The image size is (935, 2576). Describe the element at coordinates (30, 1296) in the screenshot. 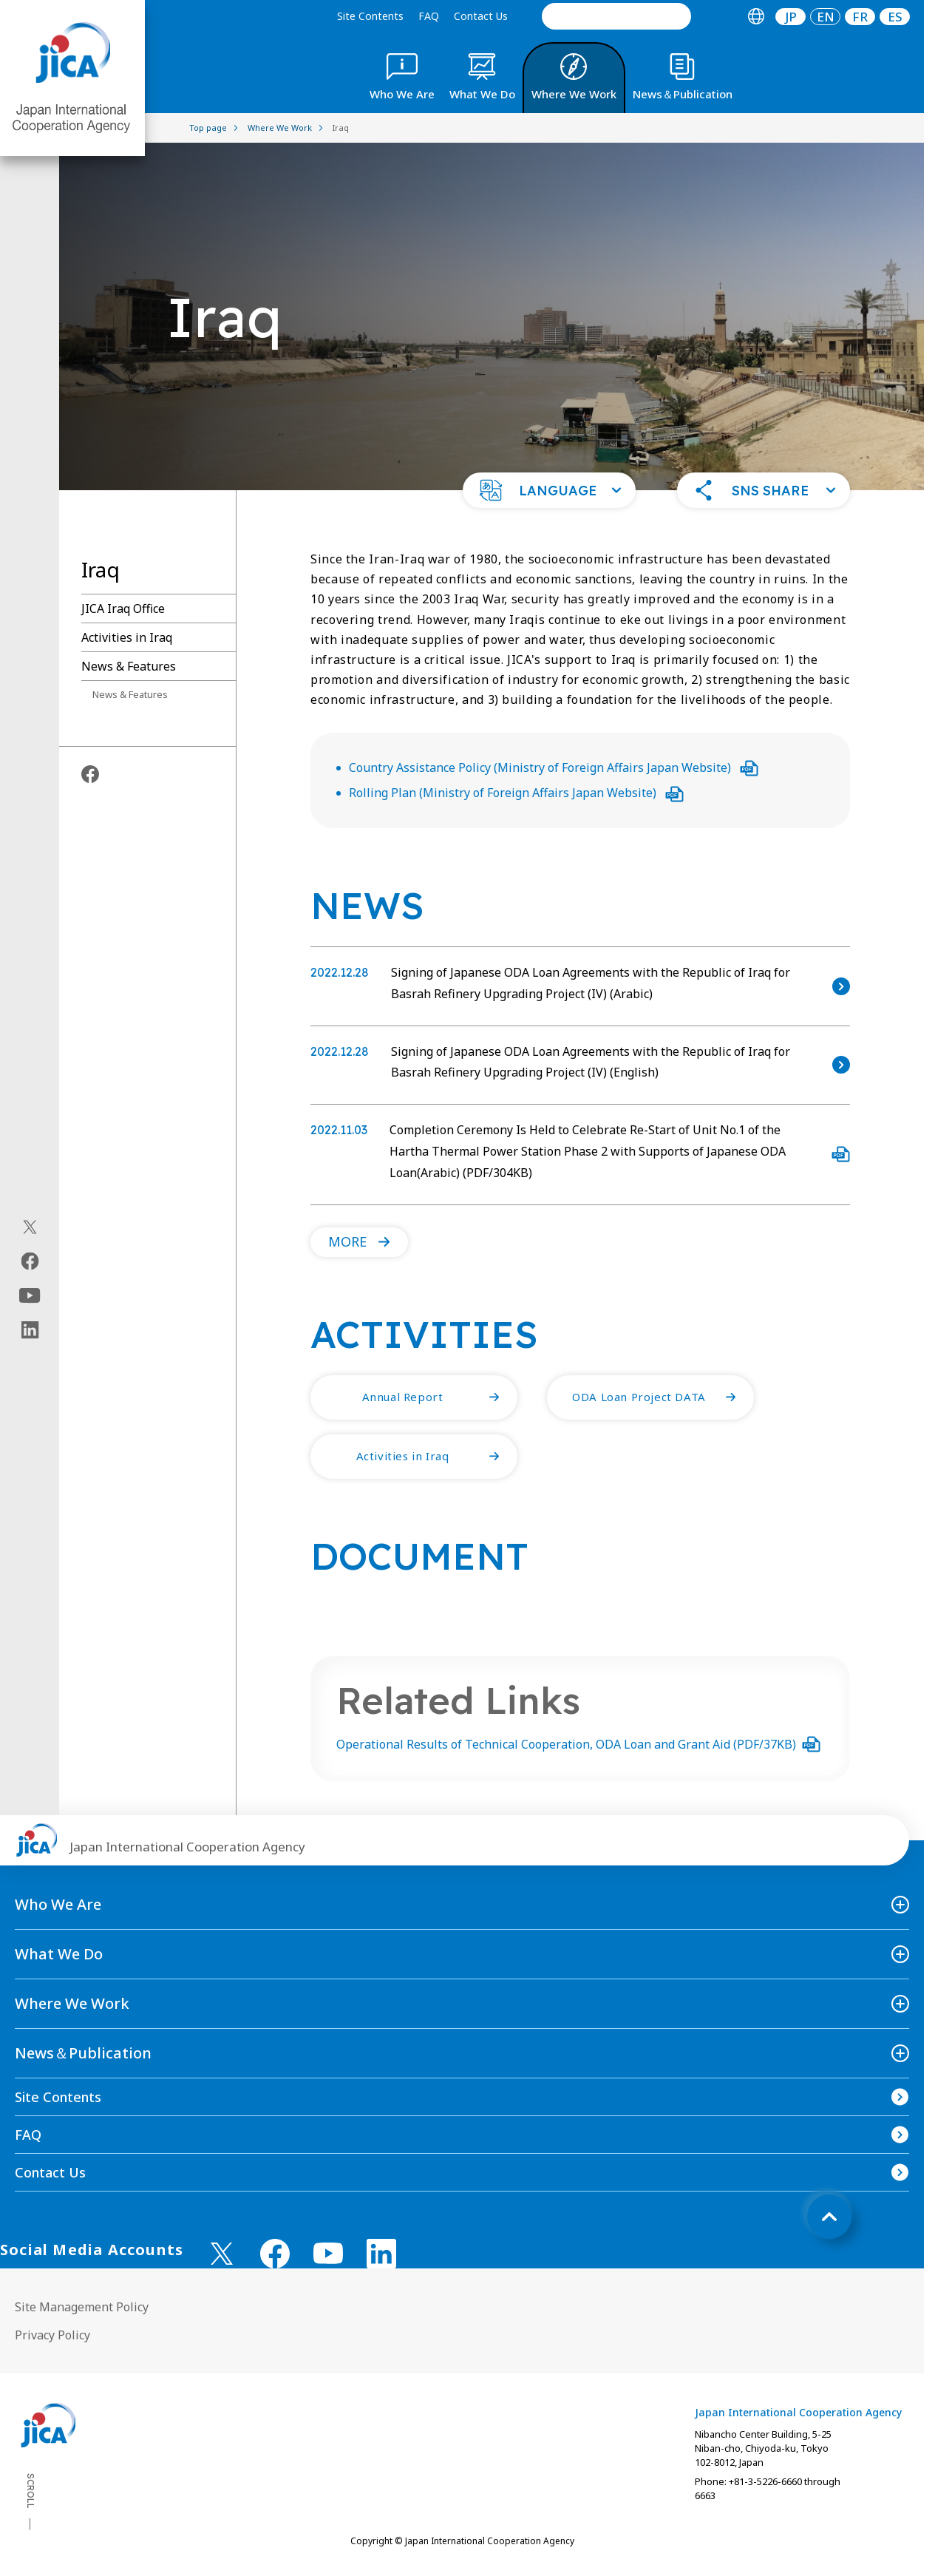

I see `[youtube（Open in new window)]` at that location.